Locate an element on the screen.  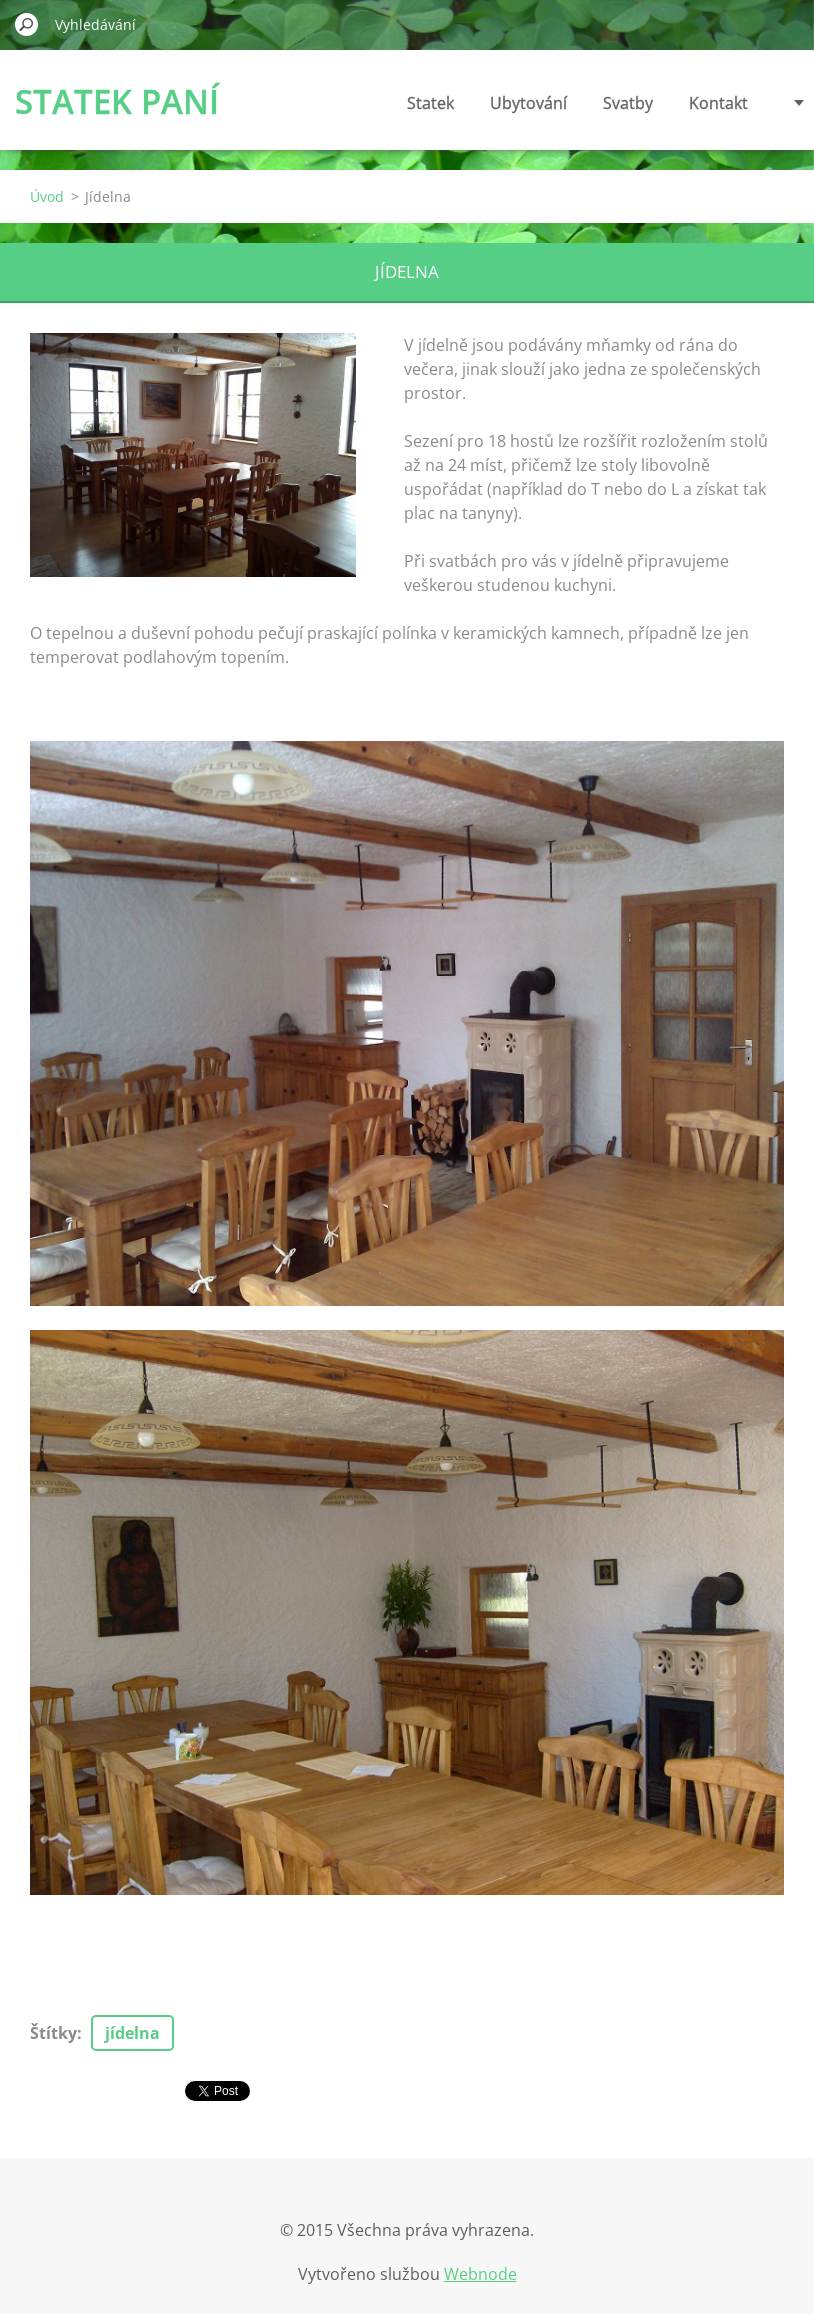
Statek is located at coordinates (430, 103).